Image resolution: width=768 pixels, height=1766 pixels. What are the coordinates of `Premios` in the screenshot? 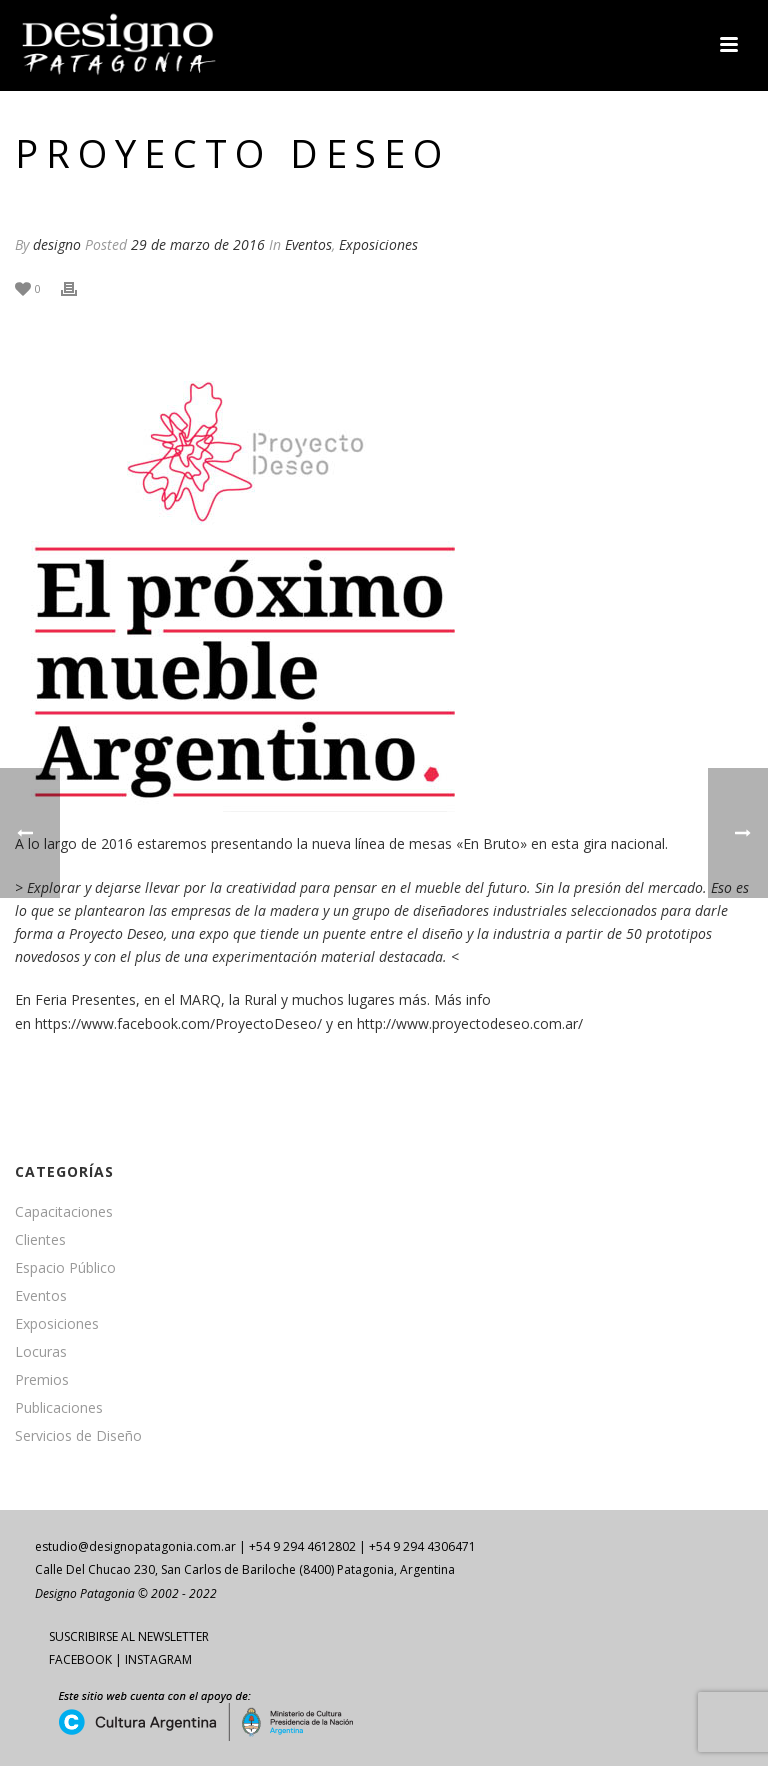 It's located at (42, 1380).